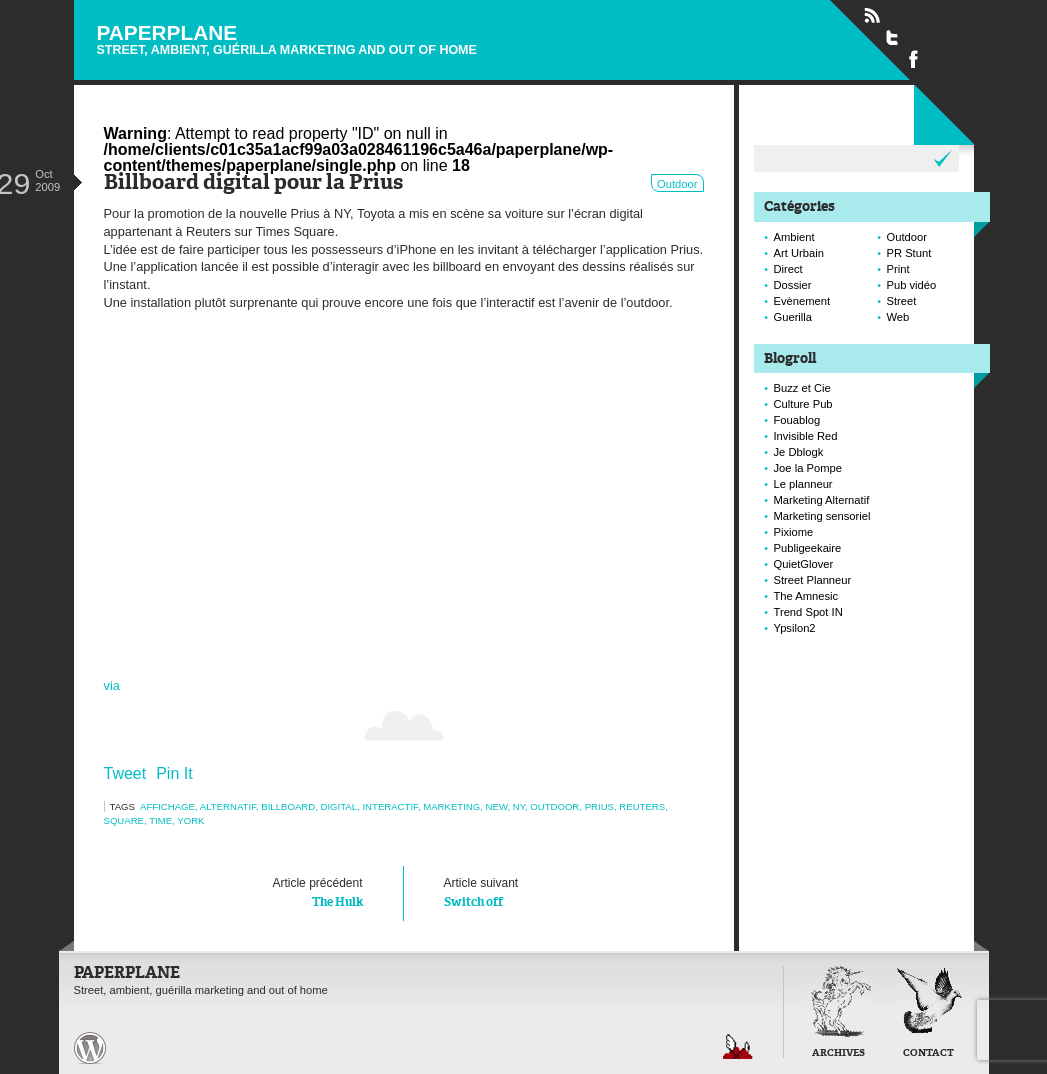 The height and width of the screenshot is (1074, 1047). I want to click on reuters, so click(642, 806).